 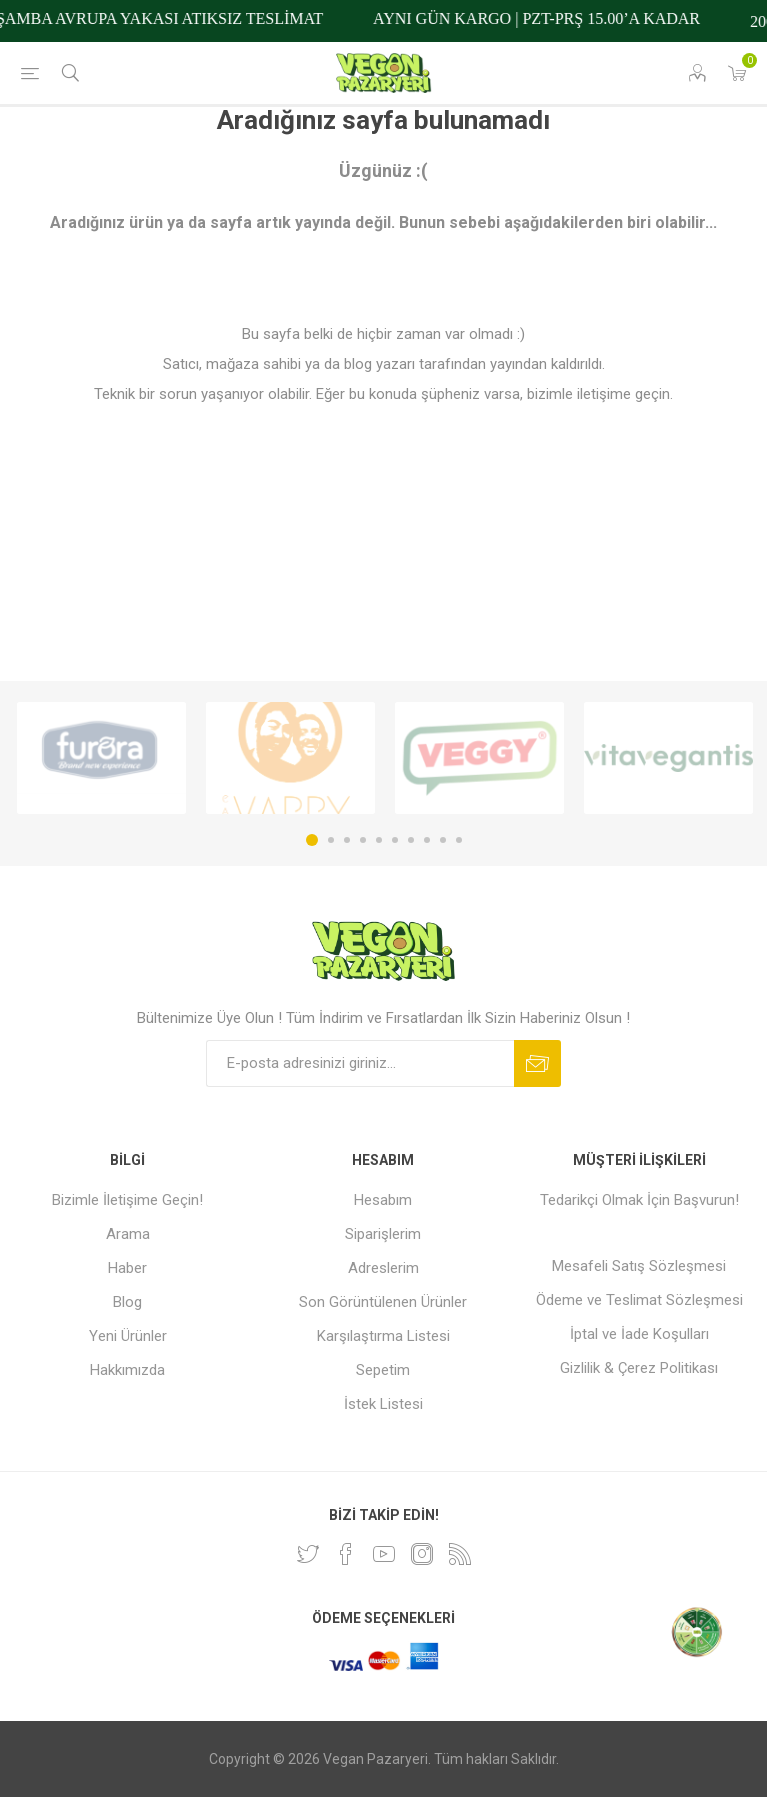 What do you see at coordinates (127, 1302) in the screenshot?
I see `Blog` at bounding box center [127, 1302].